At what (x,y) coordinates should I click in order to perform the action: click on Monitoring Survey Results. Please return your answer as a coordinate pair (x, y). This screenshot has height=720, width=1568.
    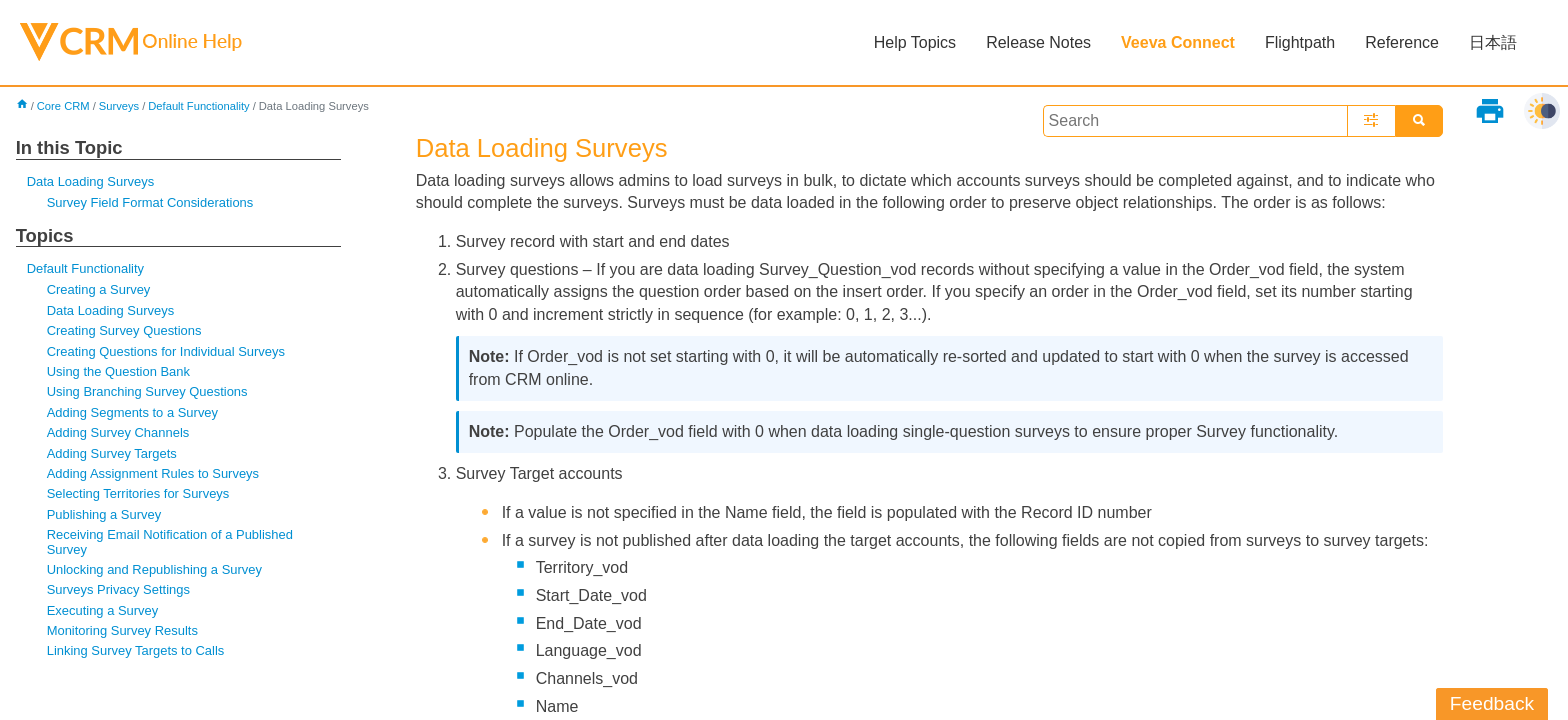
    Looking at the image, I should click on (122, 630).